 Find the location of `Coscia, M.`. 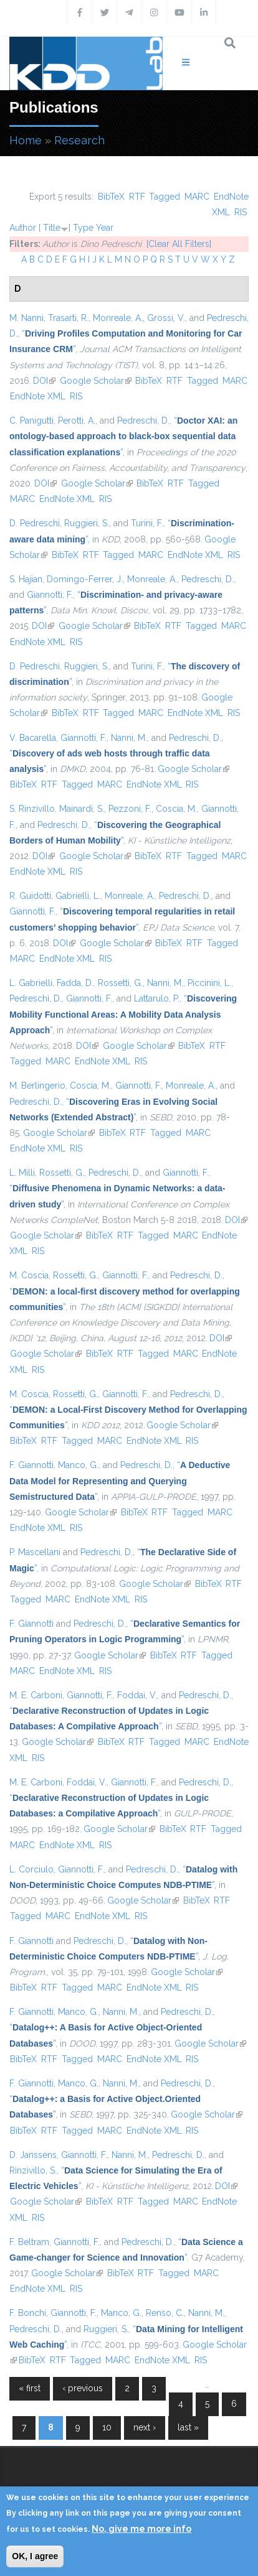

Coscia, M. is located at coordinates (176, 809).